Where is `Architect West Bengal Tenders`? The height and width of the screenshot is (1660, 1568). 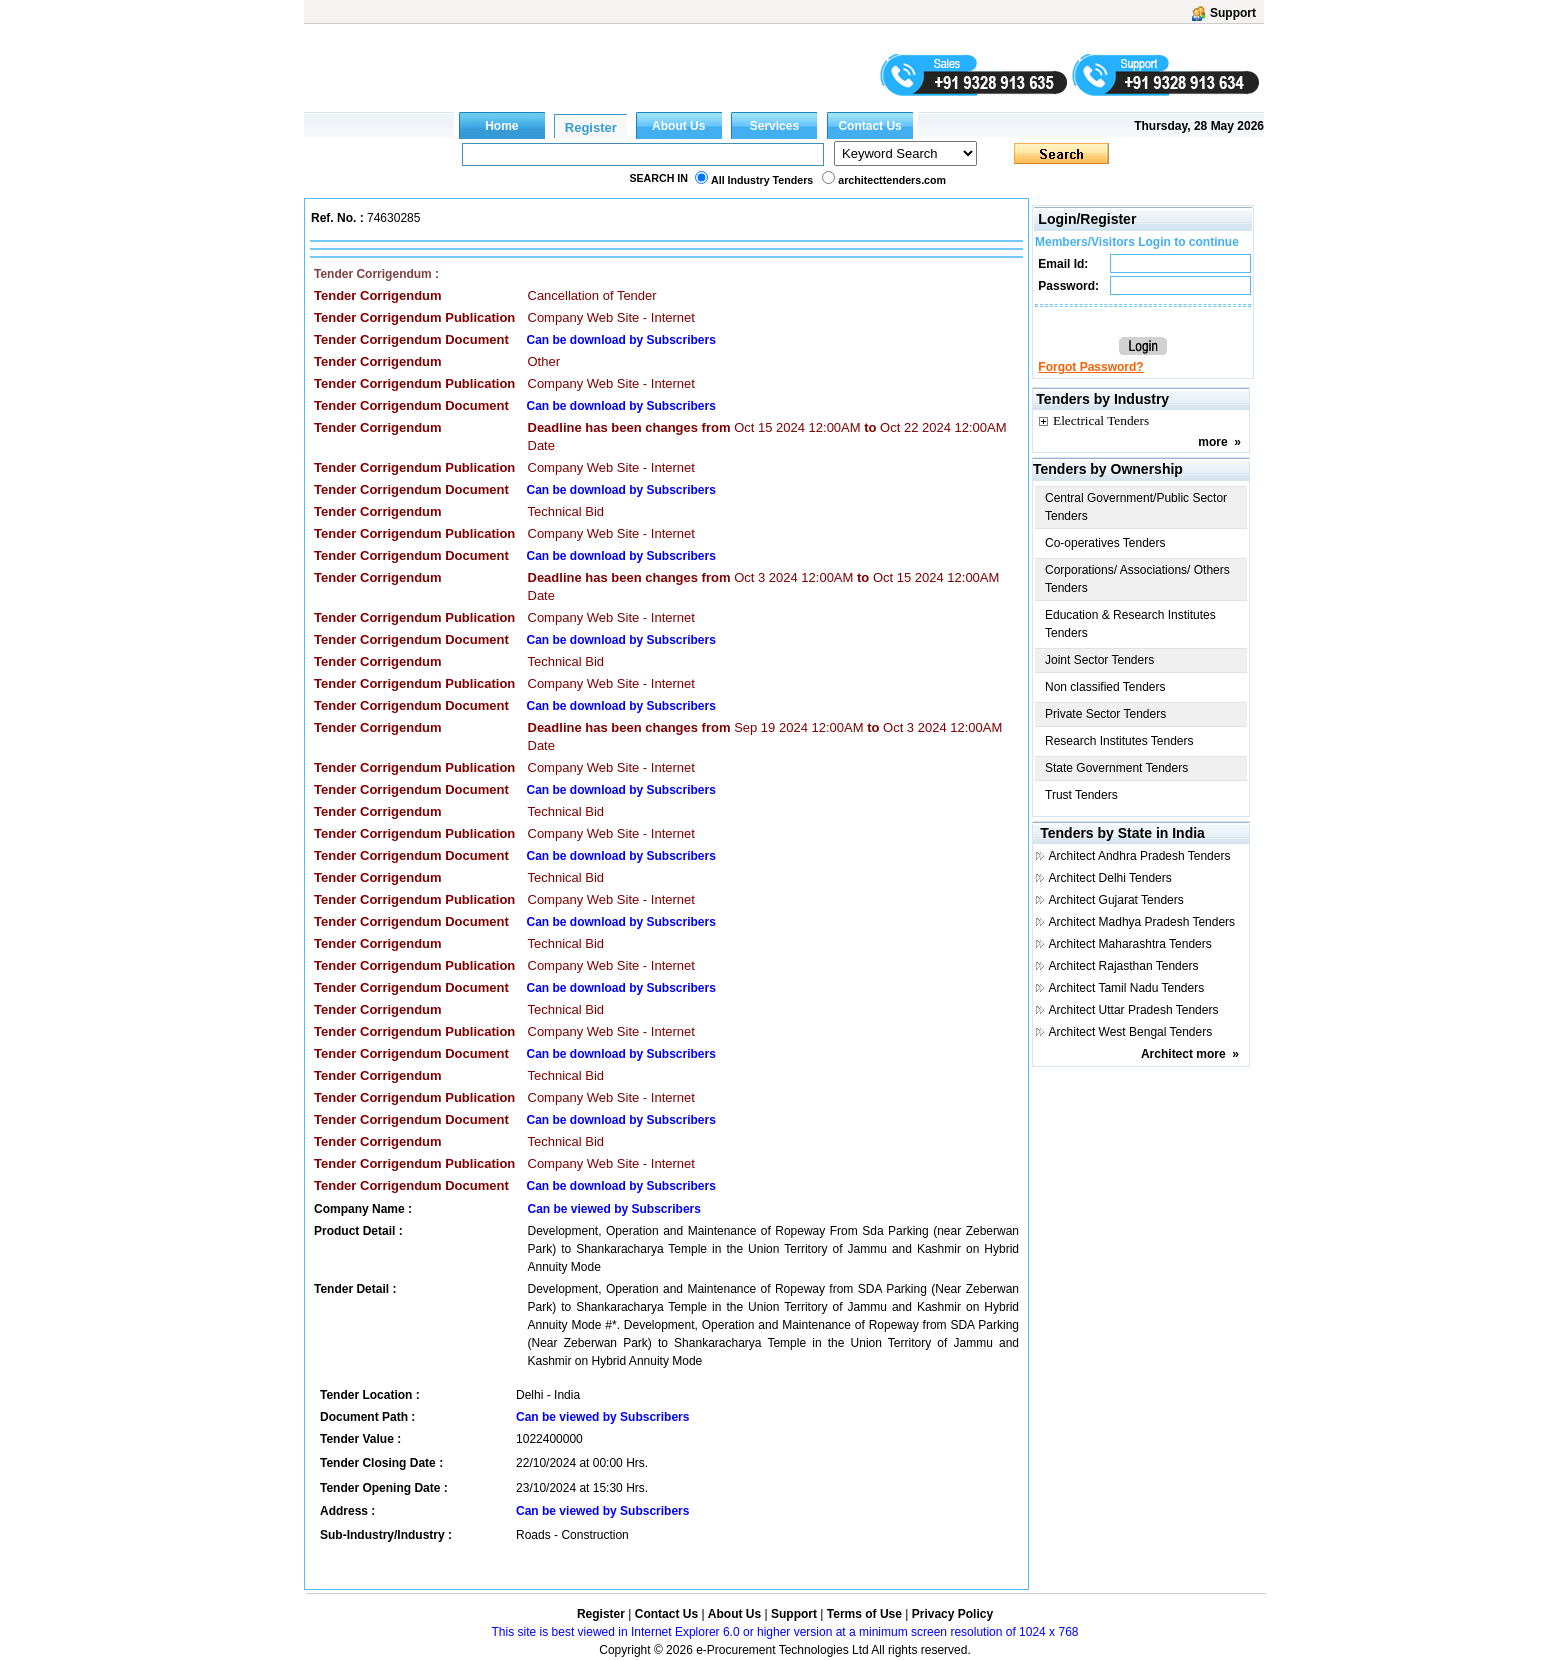 Architect West Bengal Tenders is located at coordinates (1131, 1032).